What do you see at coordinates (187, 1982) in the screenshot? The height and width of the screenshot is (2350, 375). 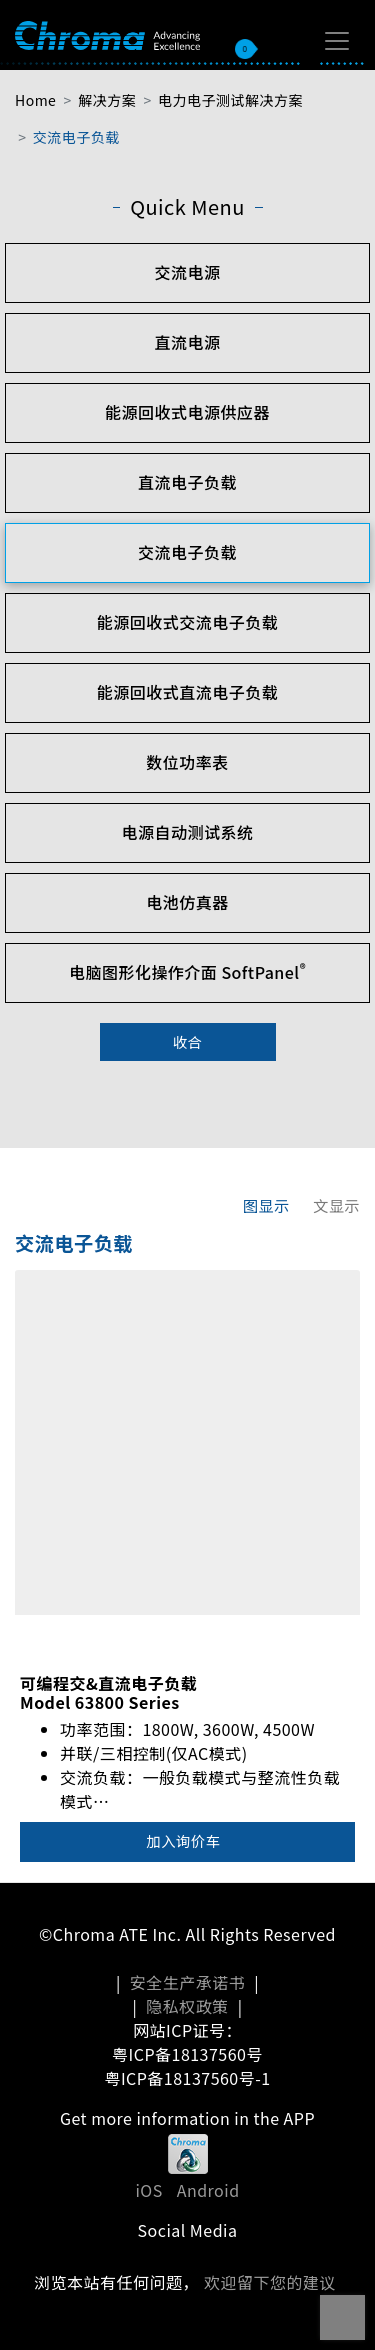 I see `安全生产承诺书` at bounding box center [187, 1982].